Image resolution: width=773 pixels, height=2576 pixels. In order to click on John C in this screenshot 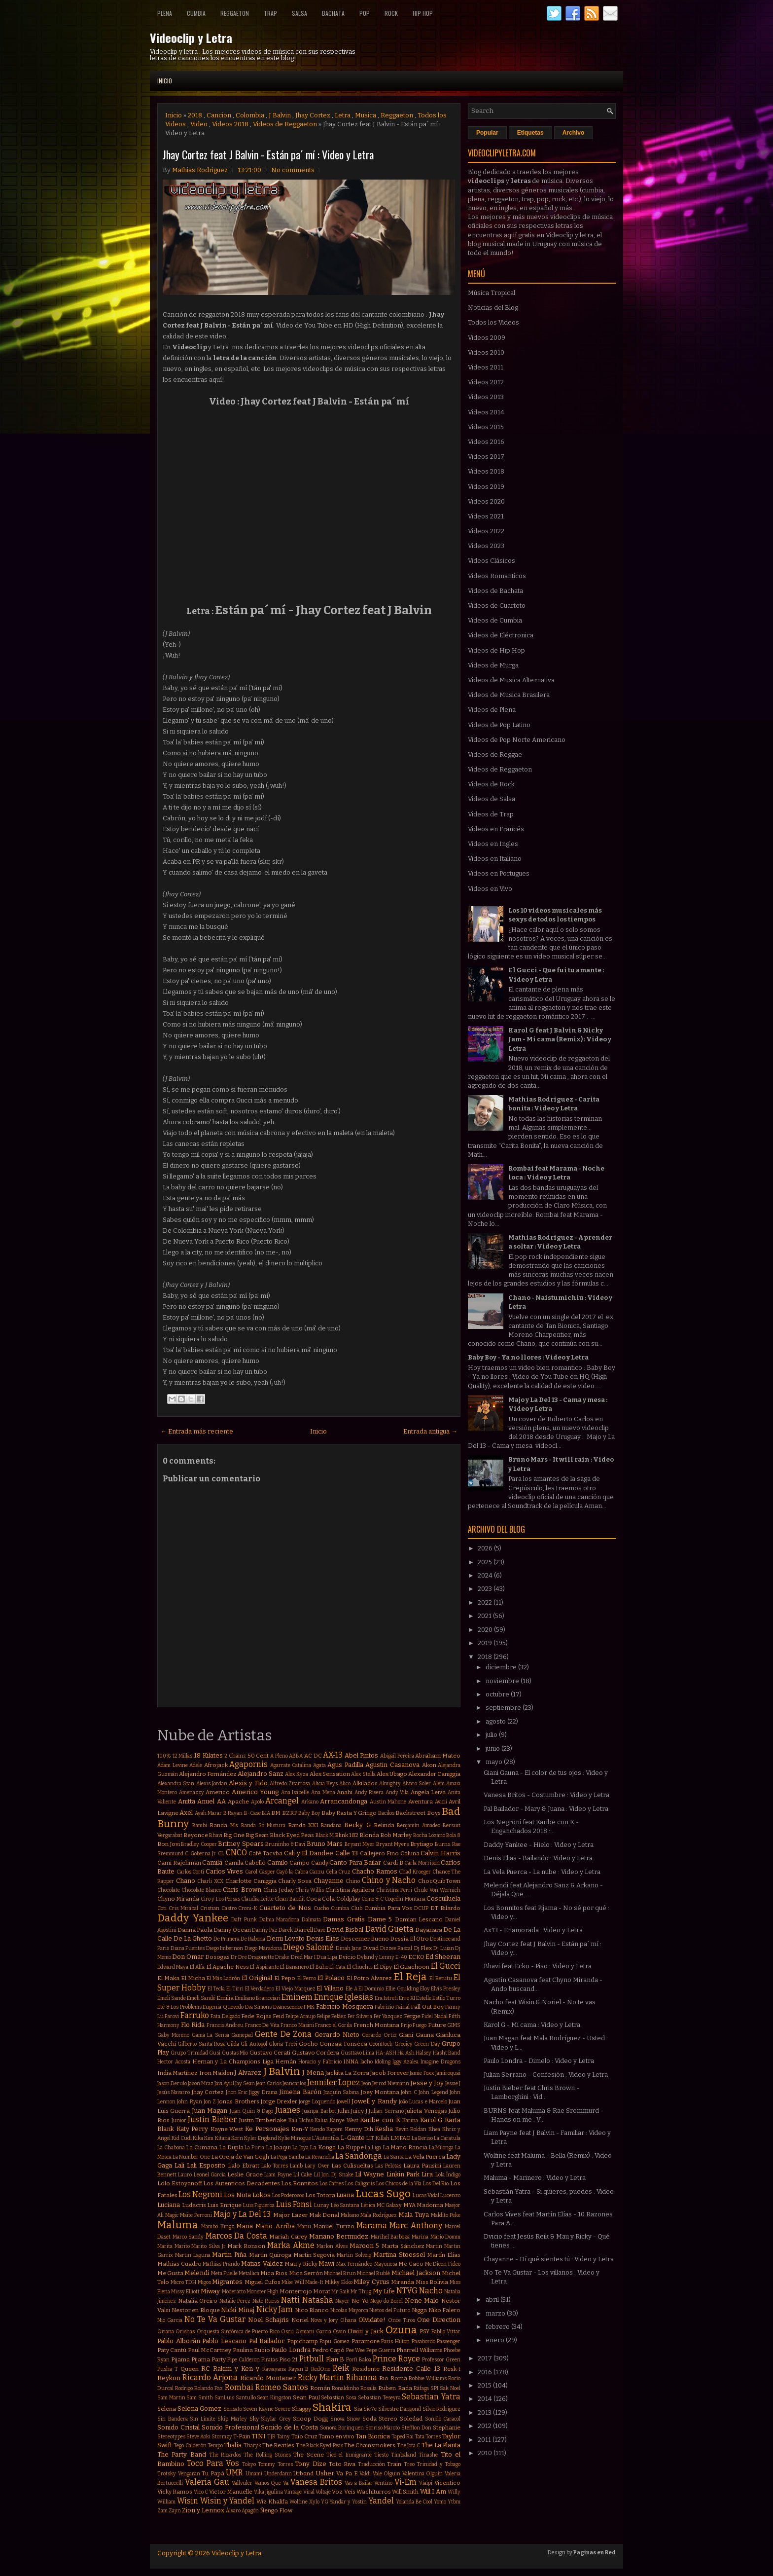, I will do `click(409, 2092)`.